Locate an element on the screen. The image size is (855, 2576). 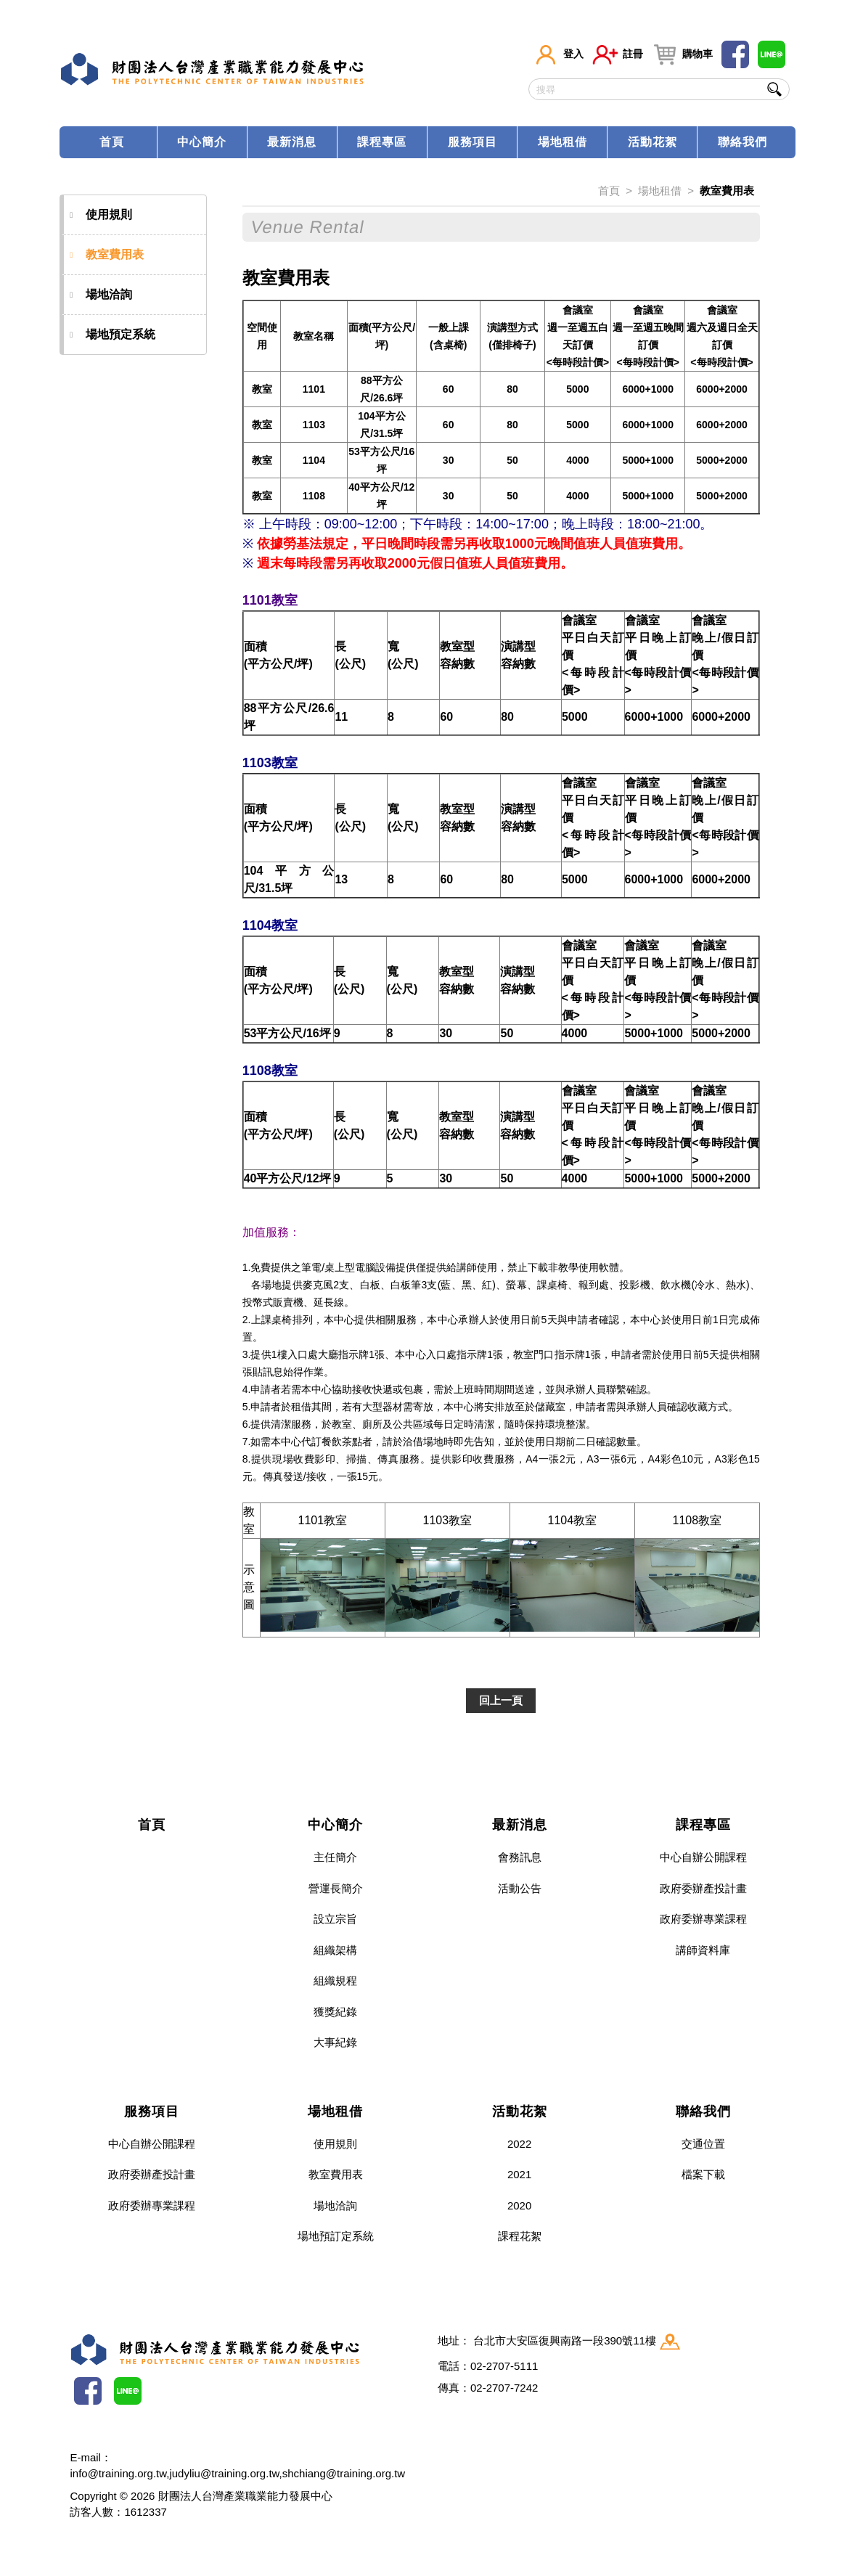
講師資料庫 is located at coordinates (703, 1950).